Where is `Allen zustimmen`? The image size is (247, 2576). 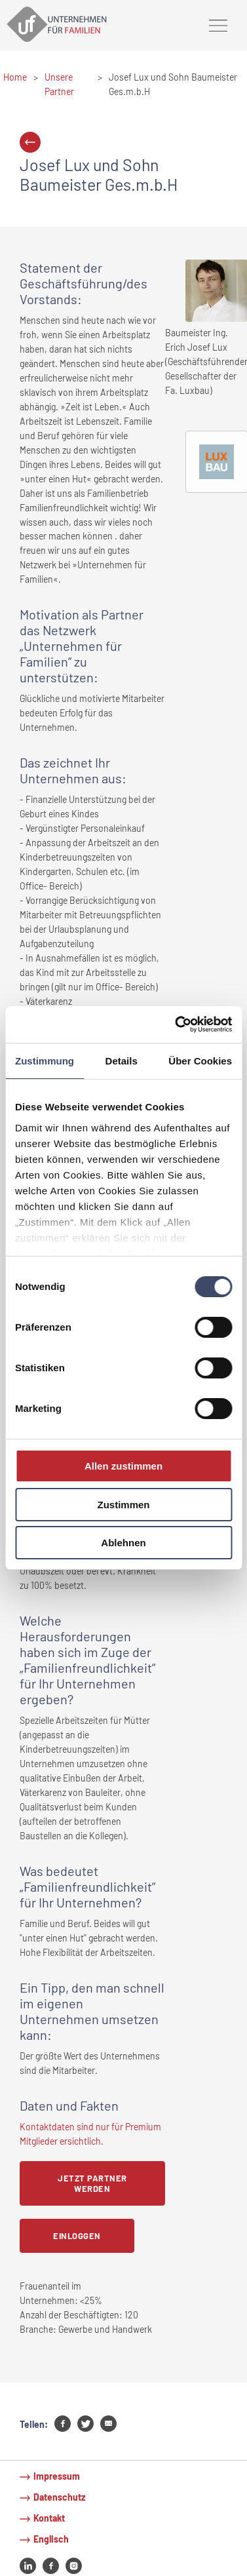 Allen zustimmen is located at coordinates (123, 1466).